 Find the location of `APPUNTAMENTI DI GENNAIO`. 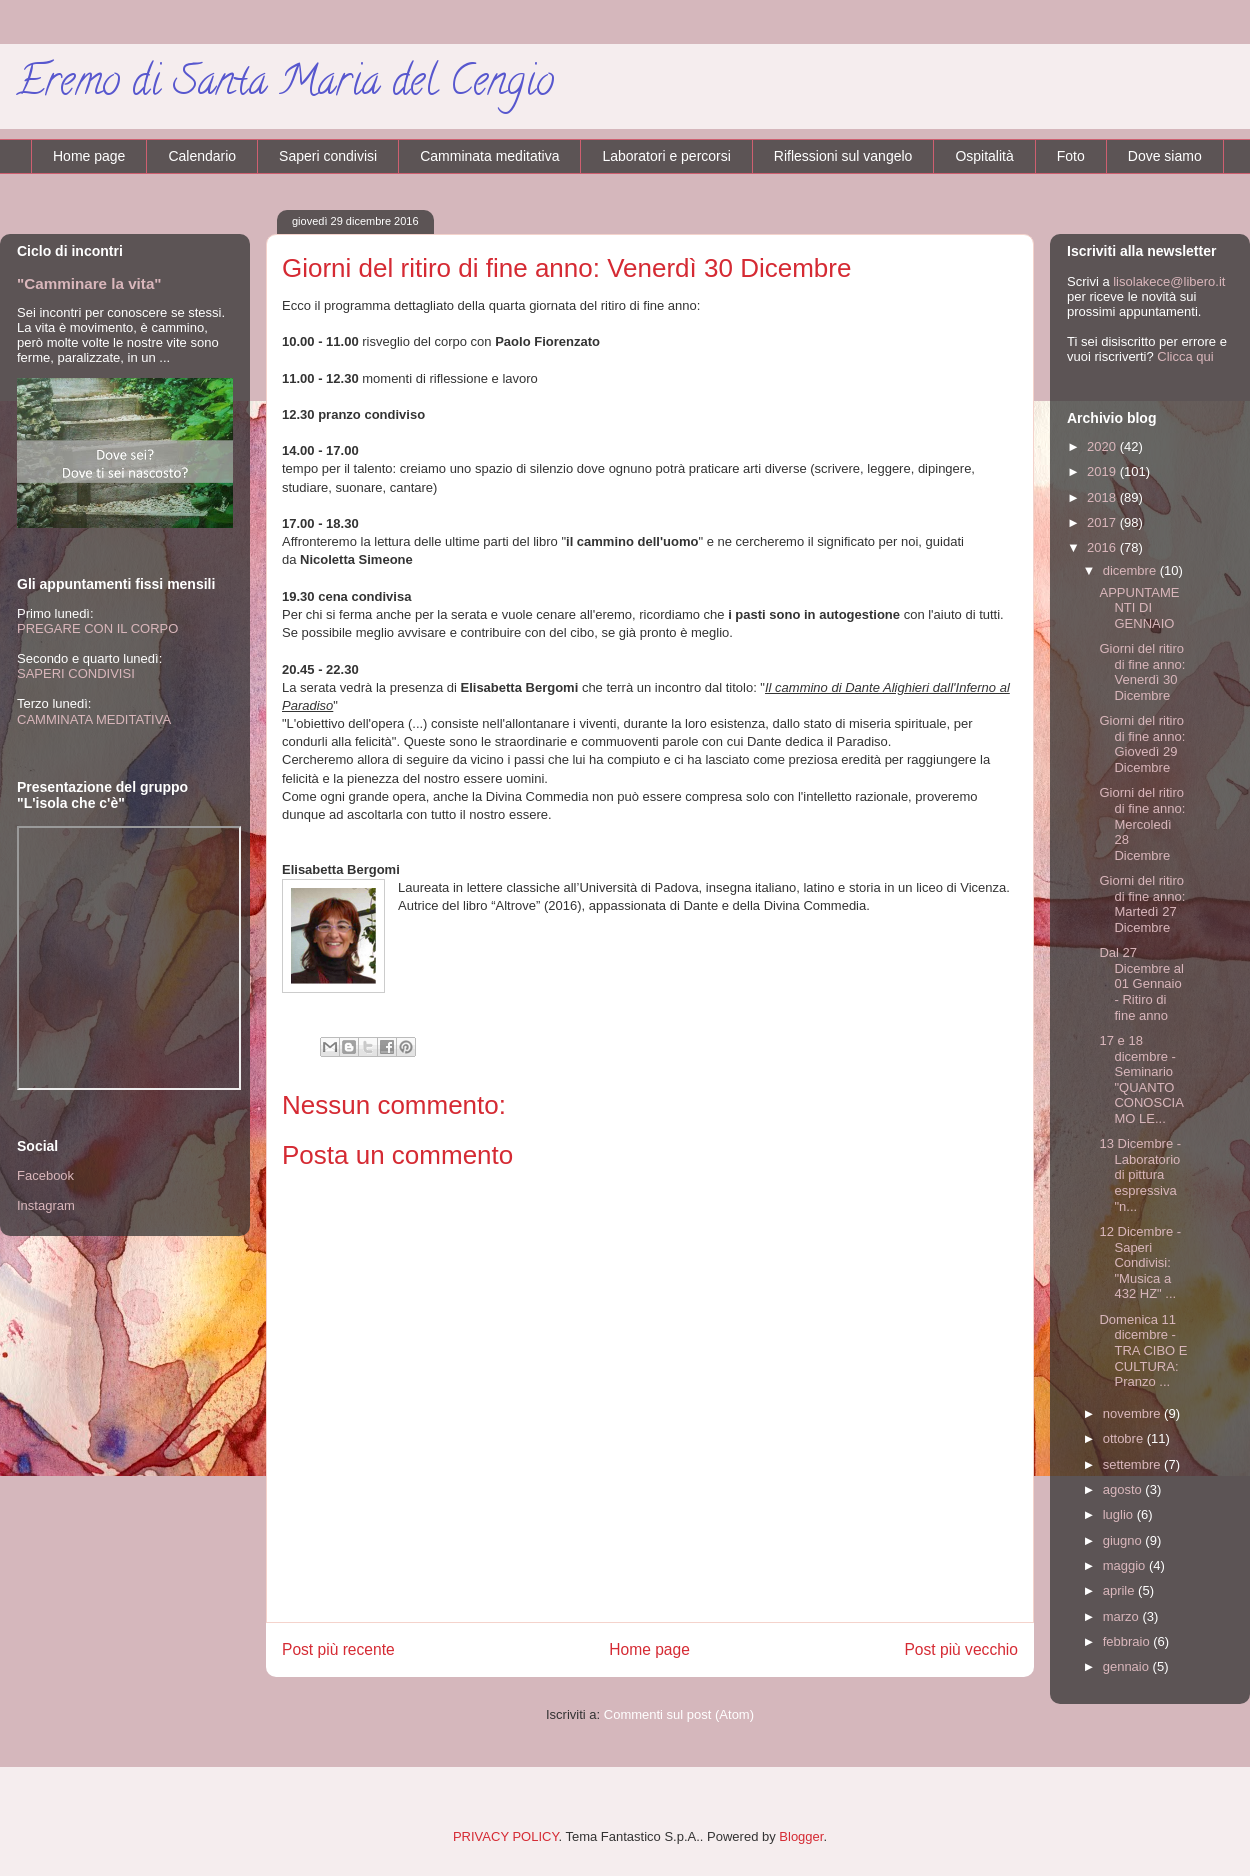

APPUNTAMENTI DI GENNAIO is located at coordinates (1139, 608).